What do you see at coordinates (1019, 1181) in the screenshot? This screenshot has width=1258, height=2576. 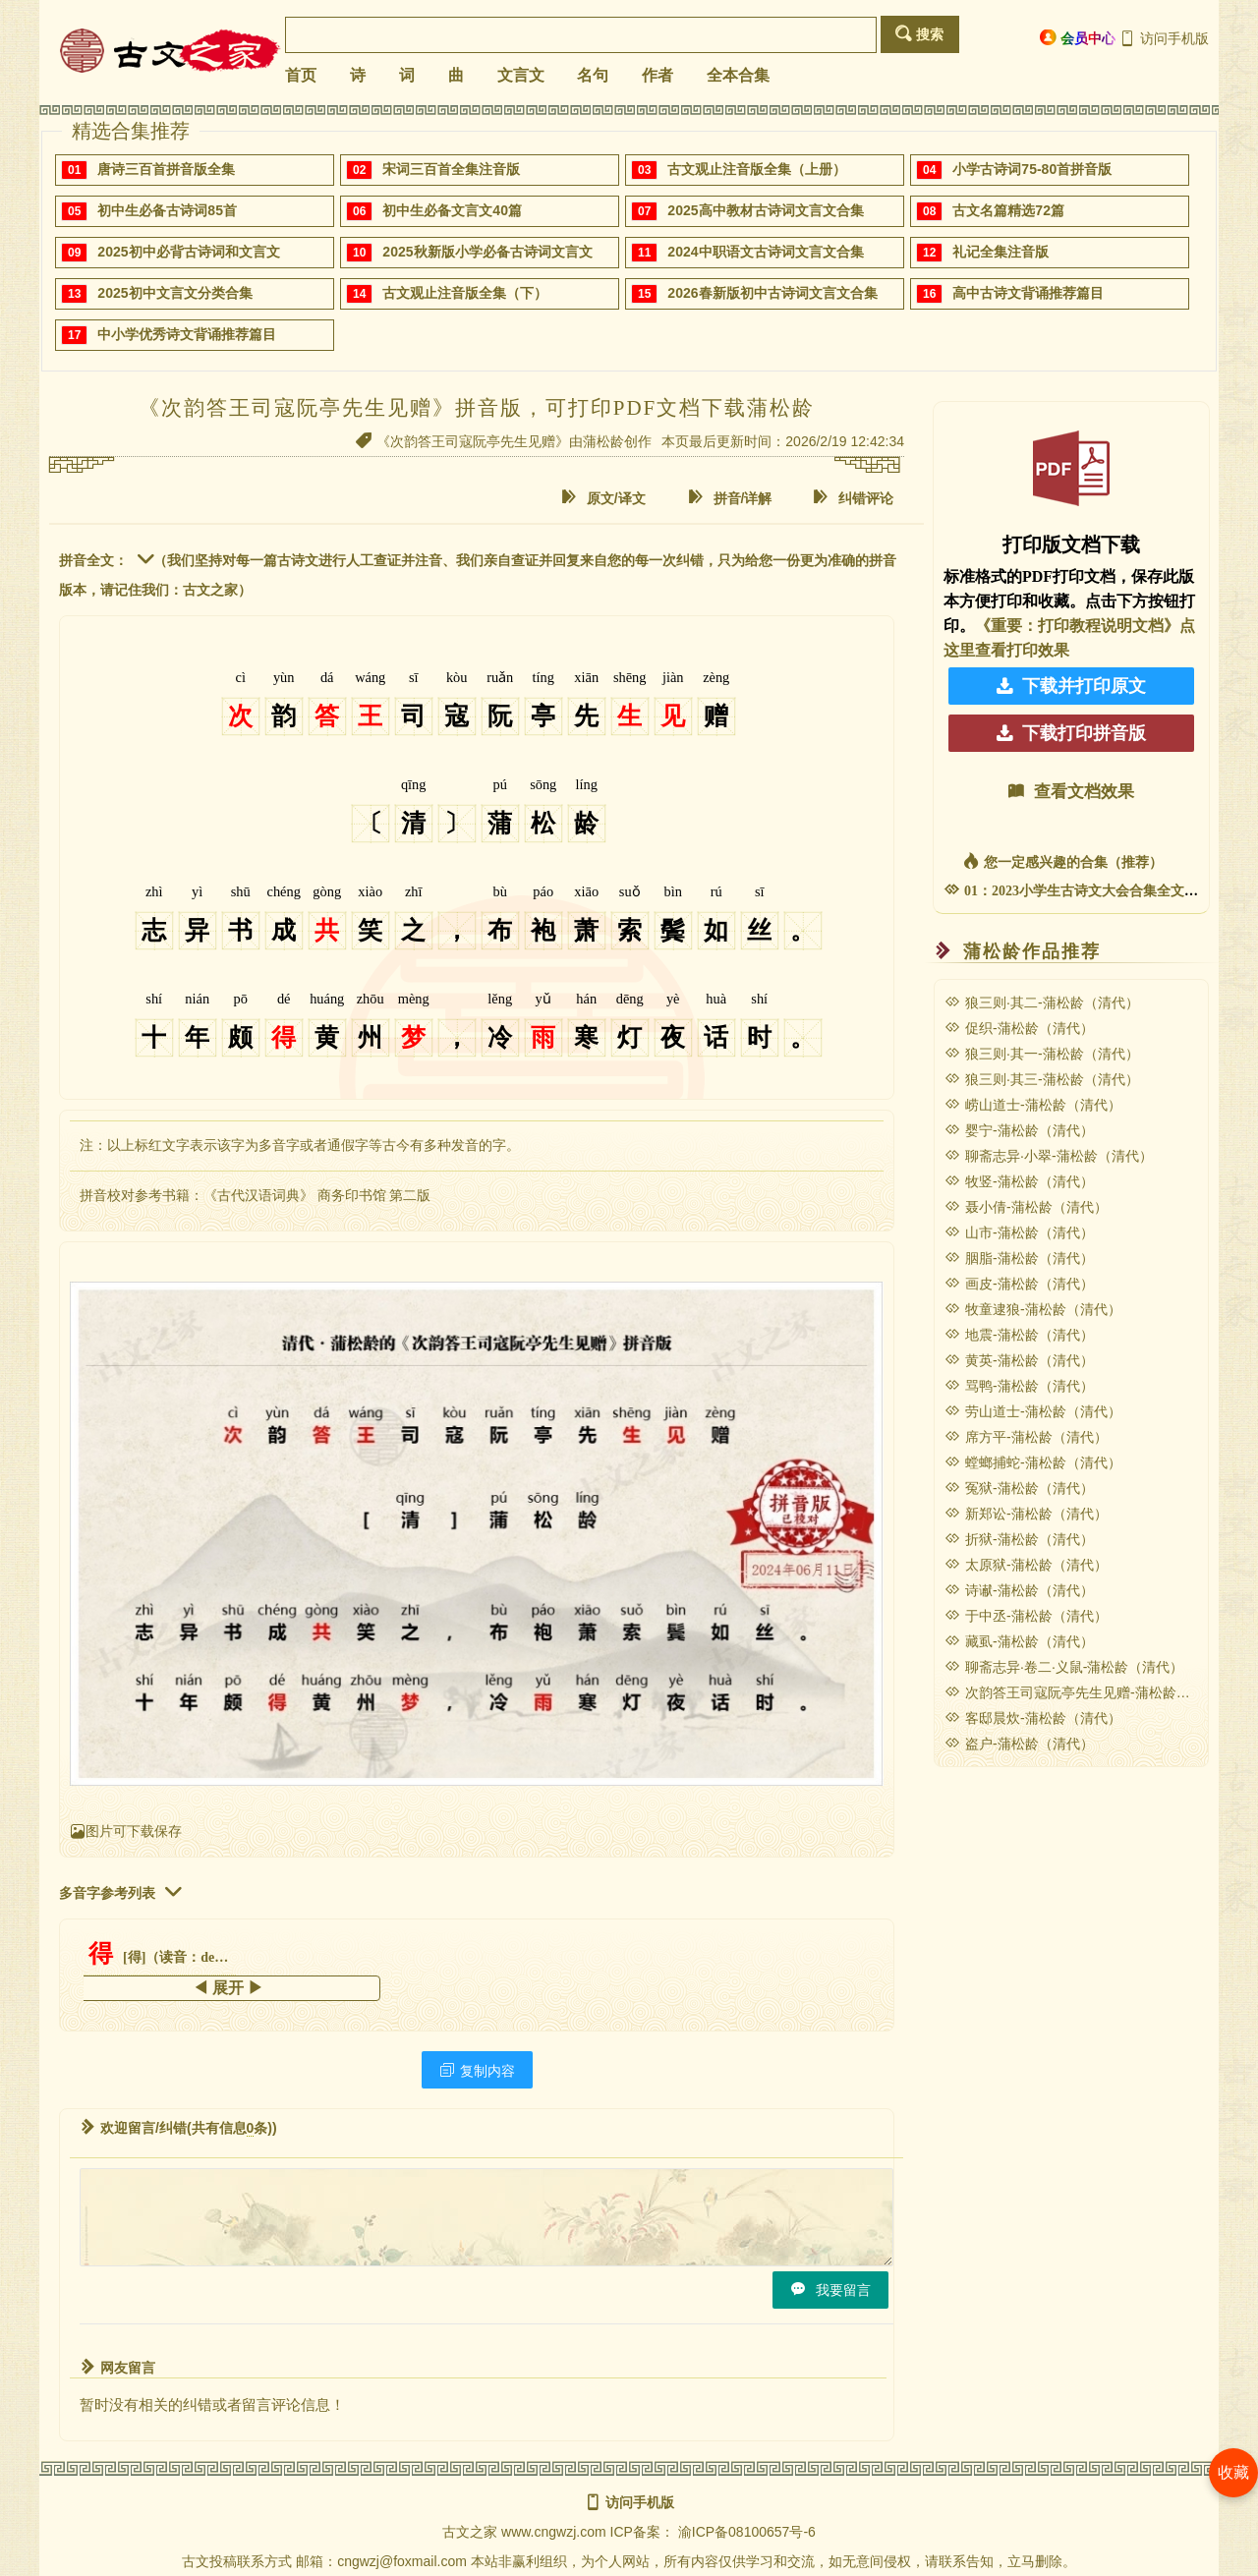 I see `牧竖-蒲松龄（清代）` at bounding box center [1019, 1181].